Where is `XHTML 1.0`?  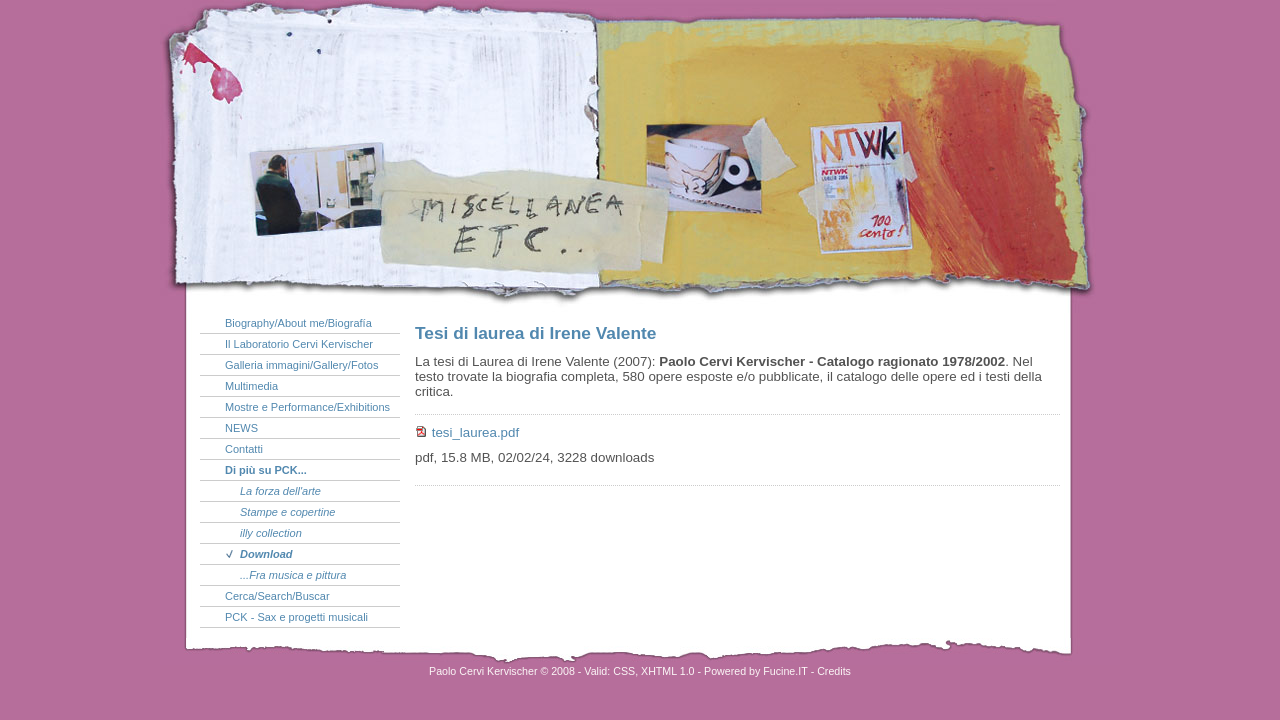 XHTML 1.0 is located at coordinates (668, 671).